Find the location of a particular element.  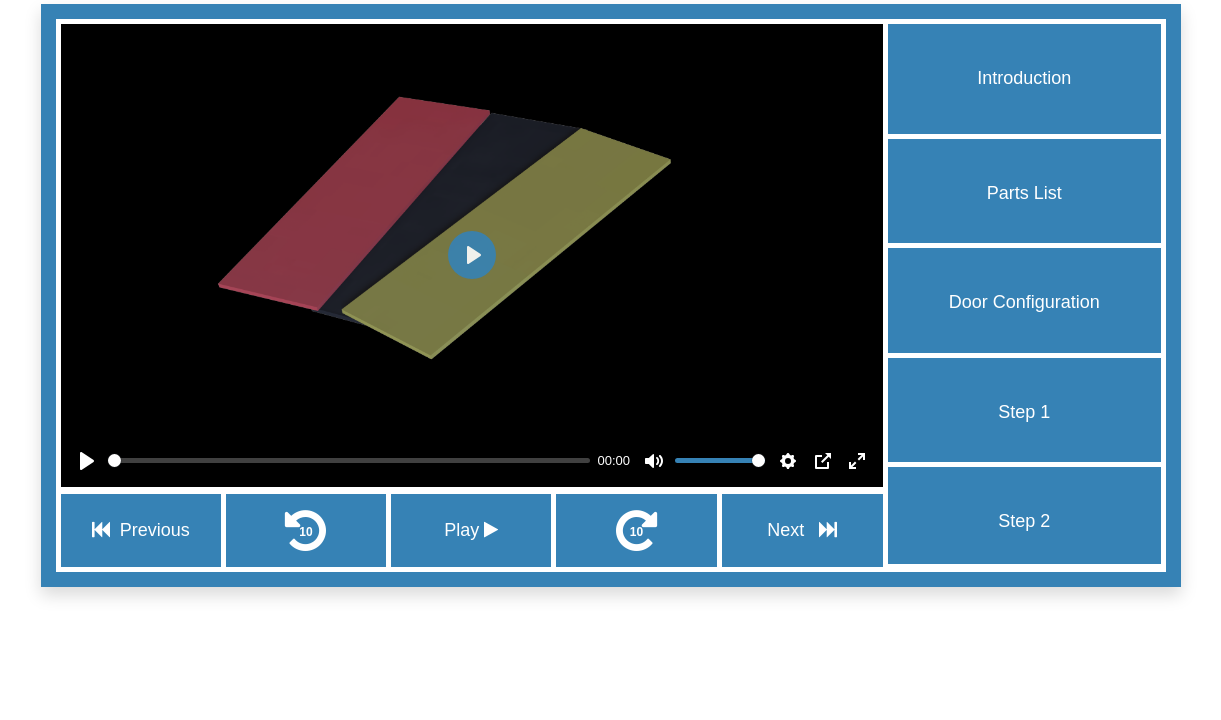

Step 2 is located at coordinates (1024, 521).